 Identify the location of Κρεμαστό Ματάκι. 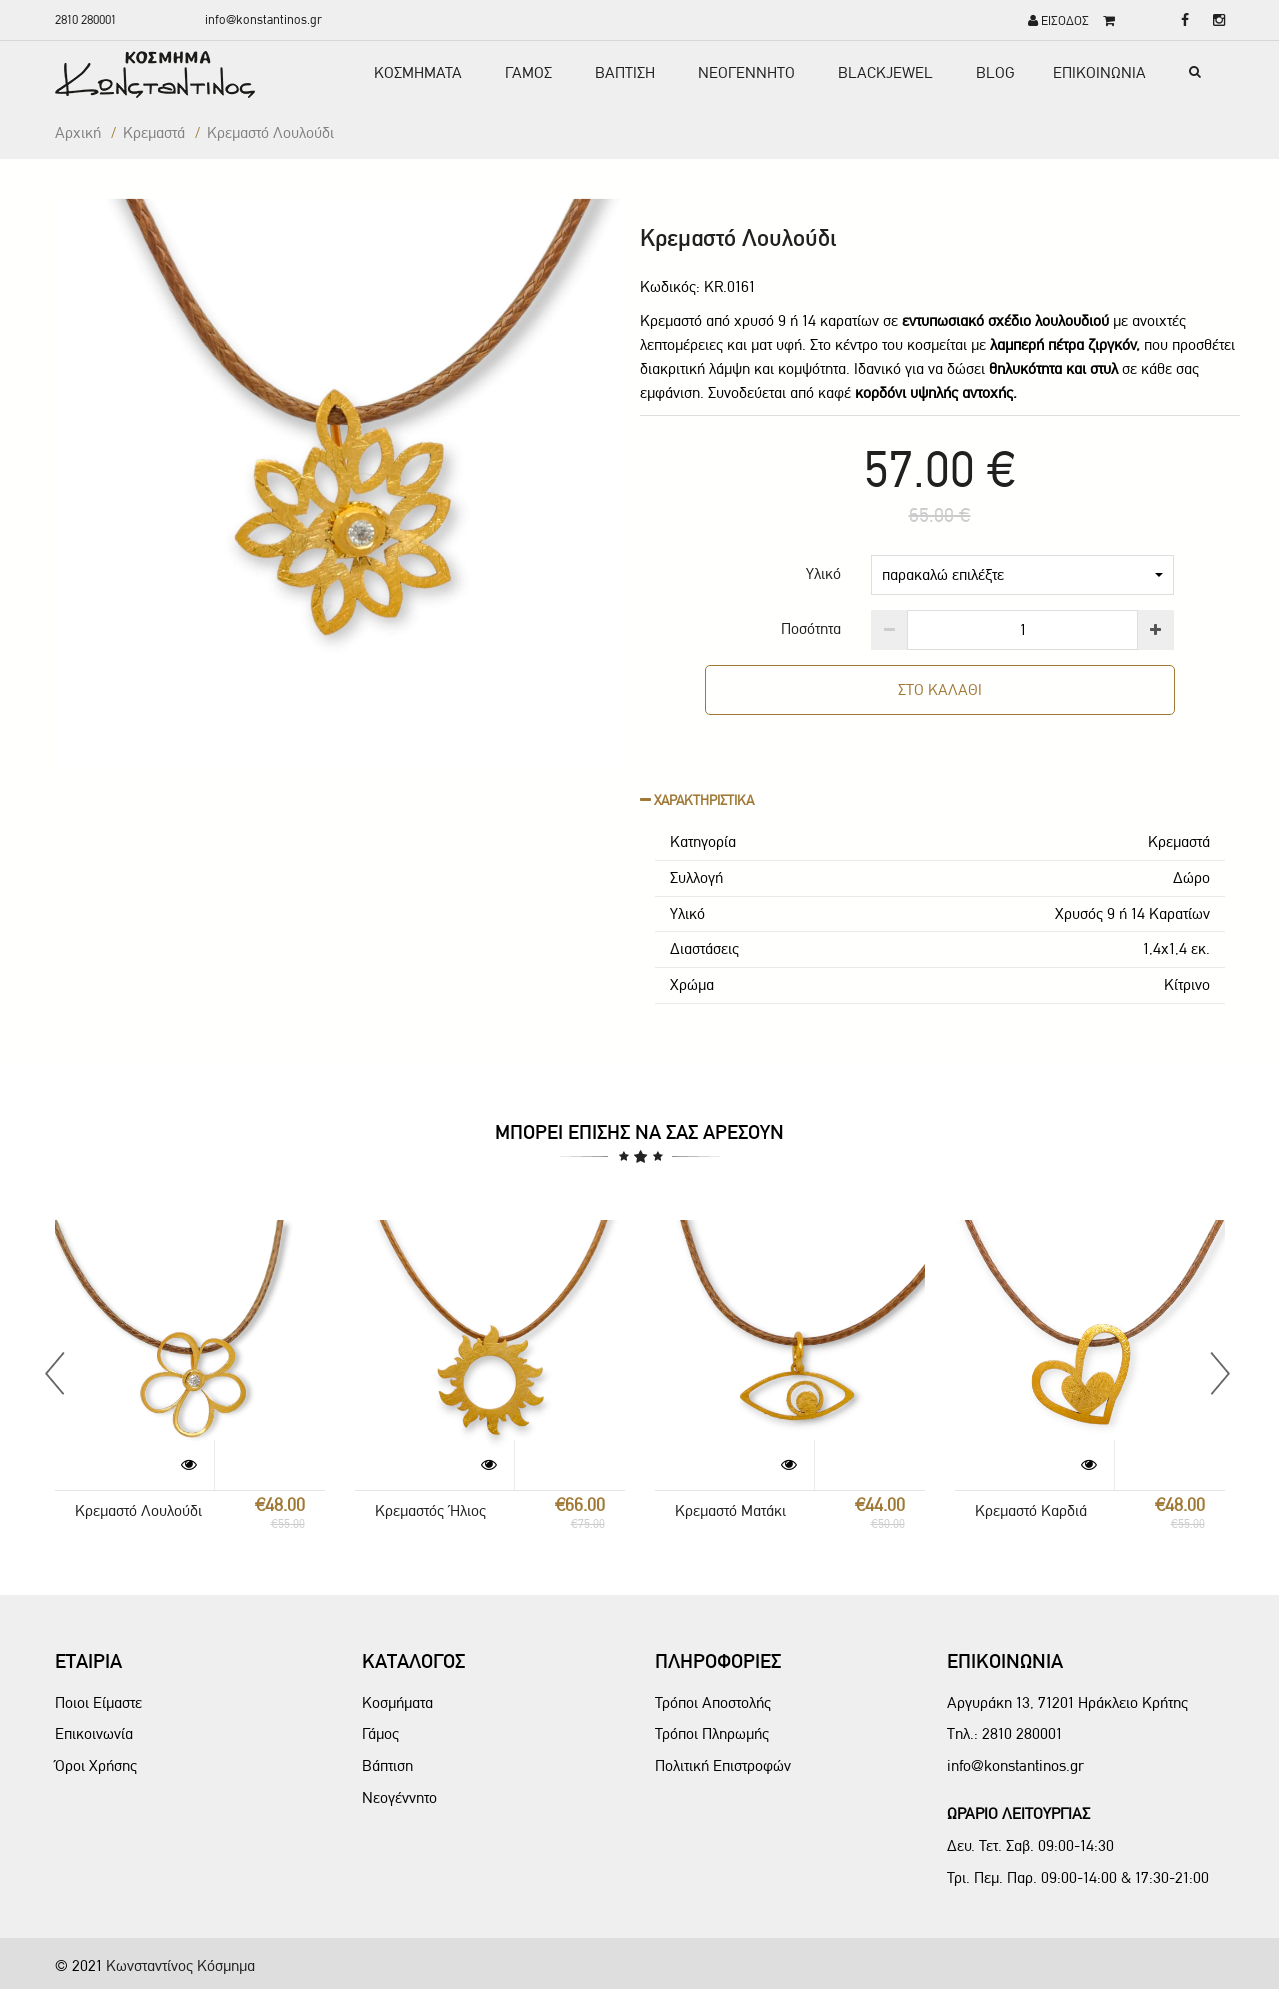
(730, 1510).